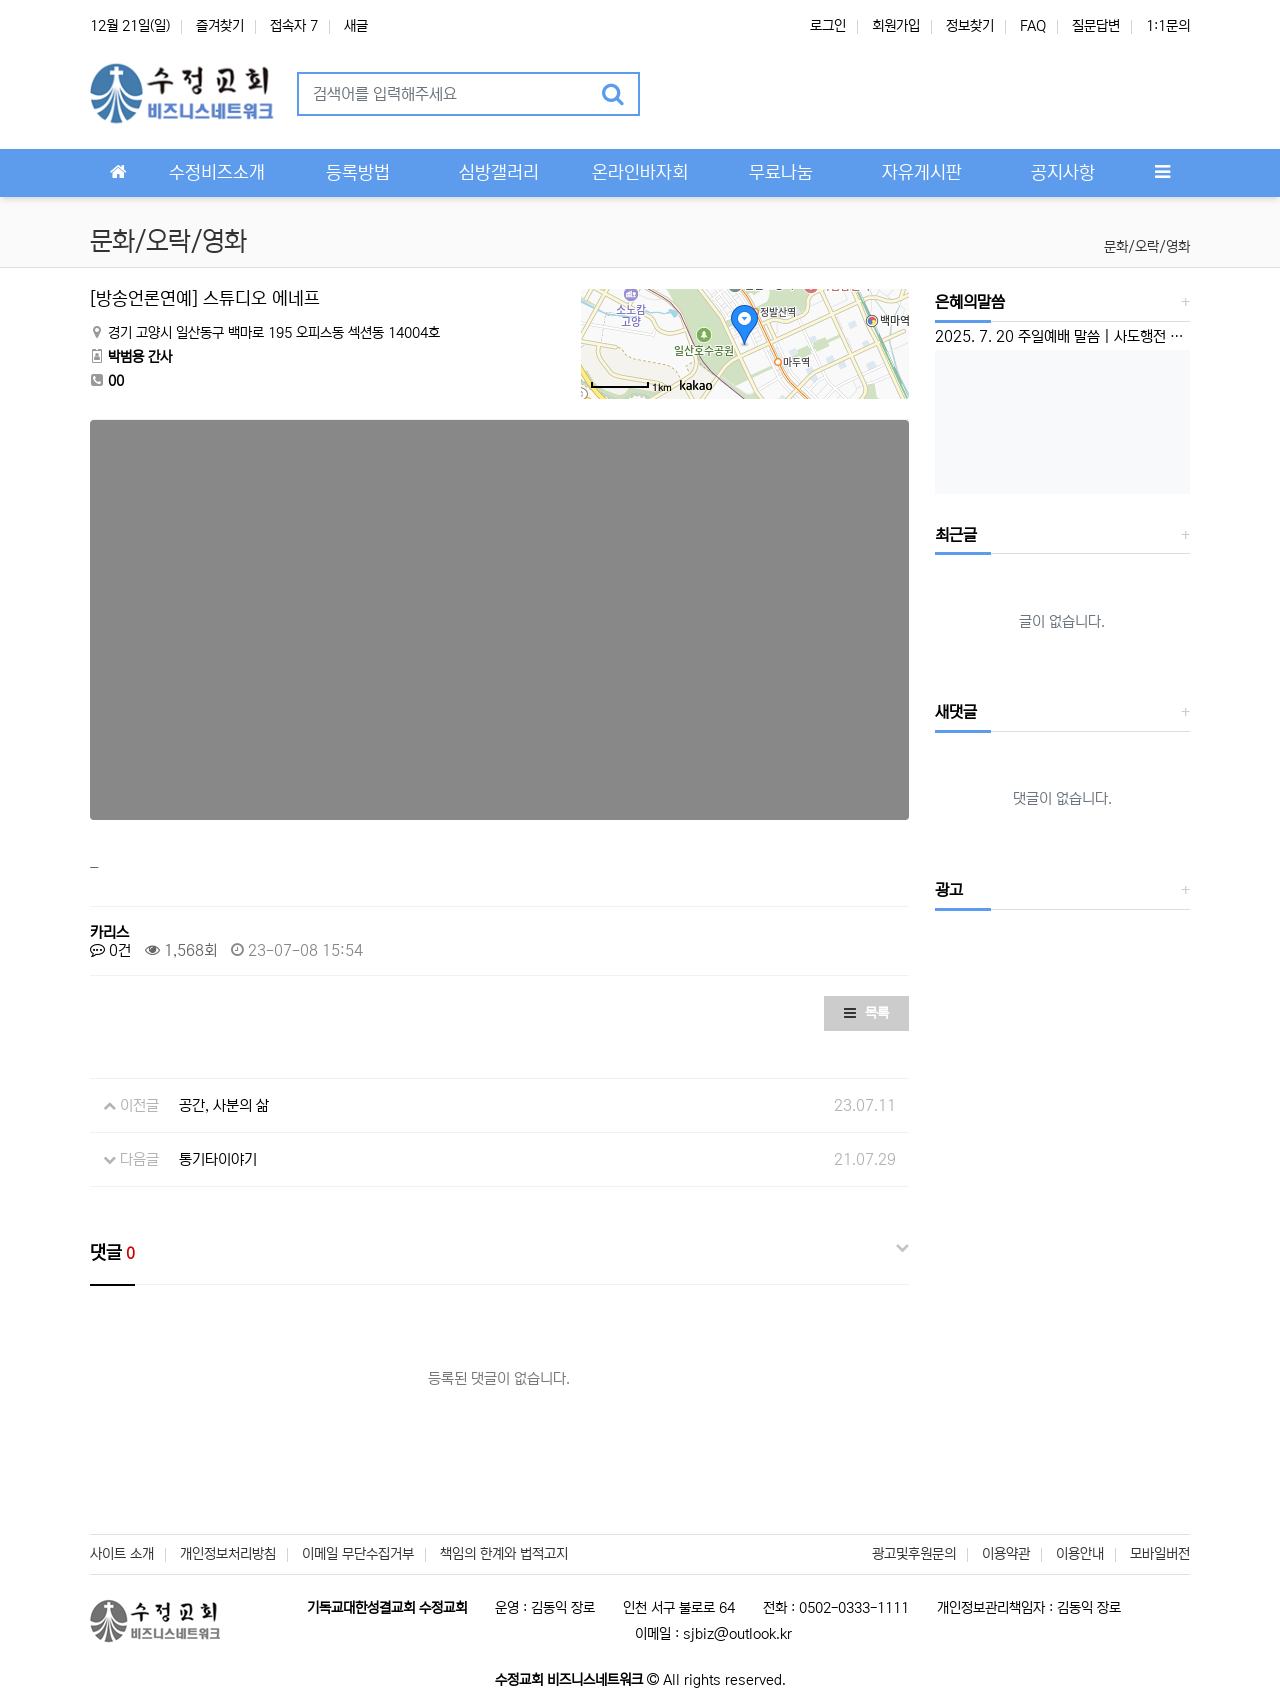 This screenshot has height=1693, width=1280. I want to click on 1:1문의, so click(1168, 26).